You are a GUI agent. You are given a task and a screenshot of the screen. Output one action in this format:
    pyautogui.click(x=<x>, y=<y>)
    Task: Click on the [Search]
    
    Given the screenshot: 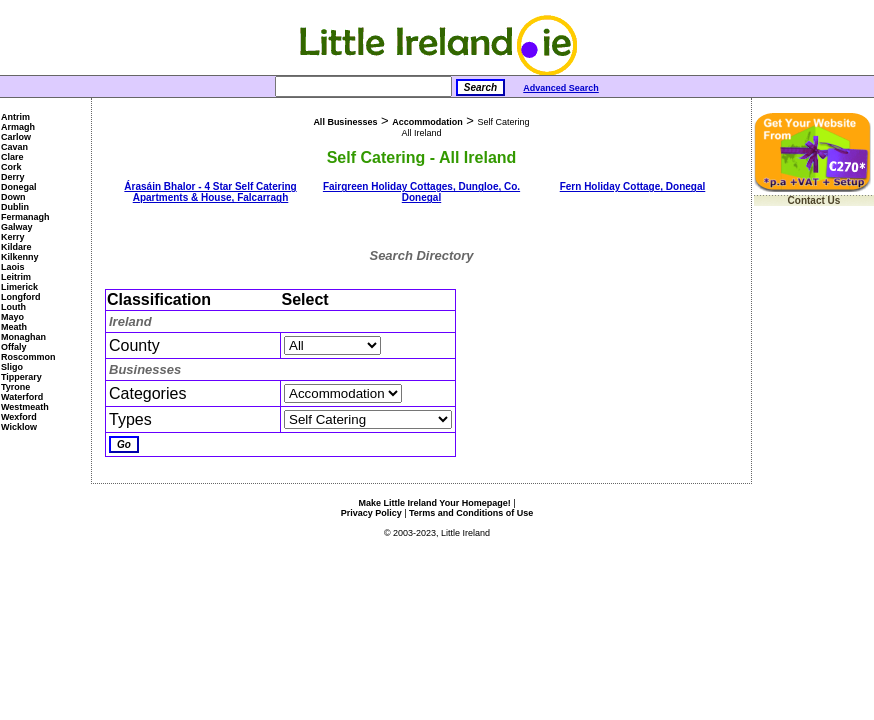 What is the action you would take?
    pyautogui.click(x=363, y=86)
    